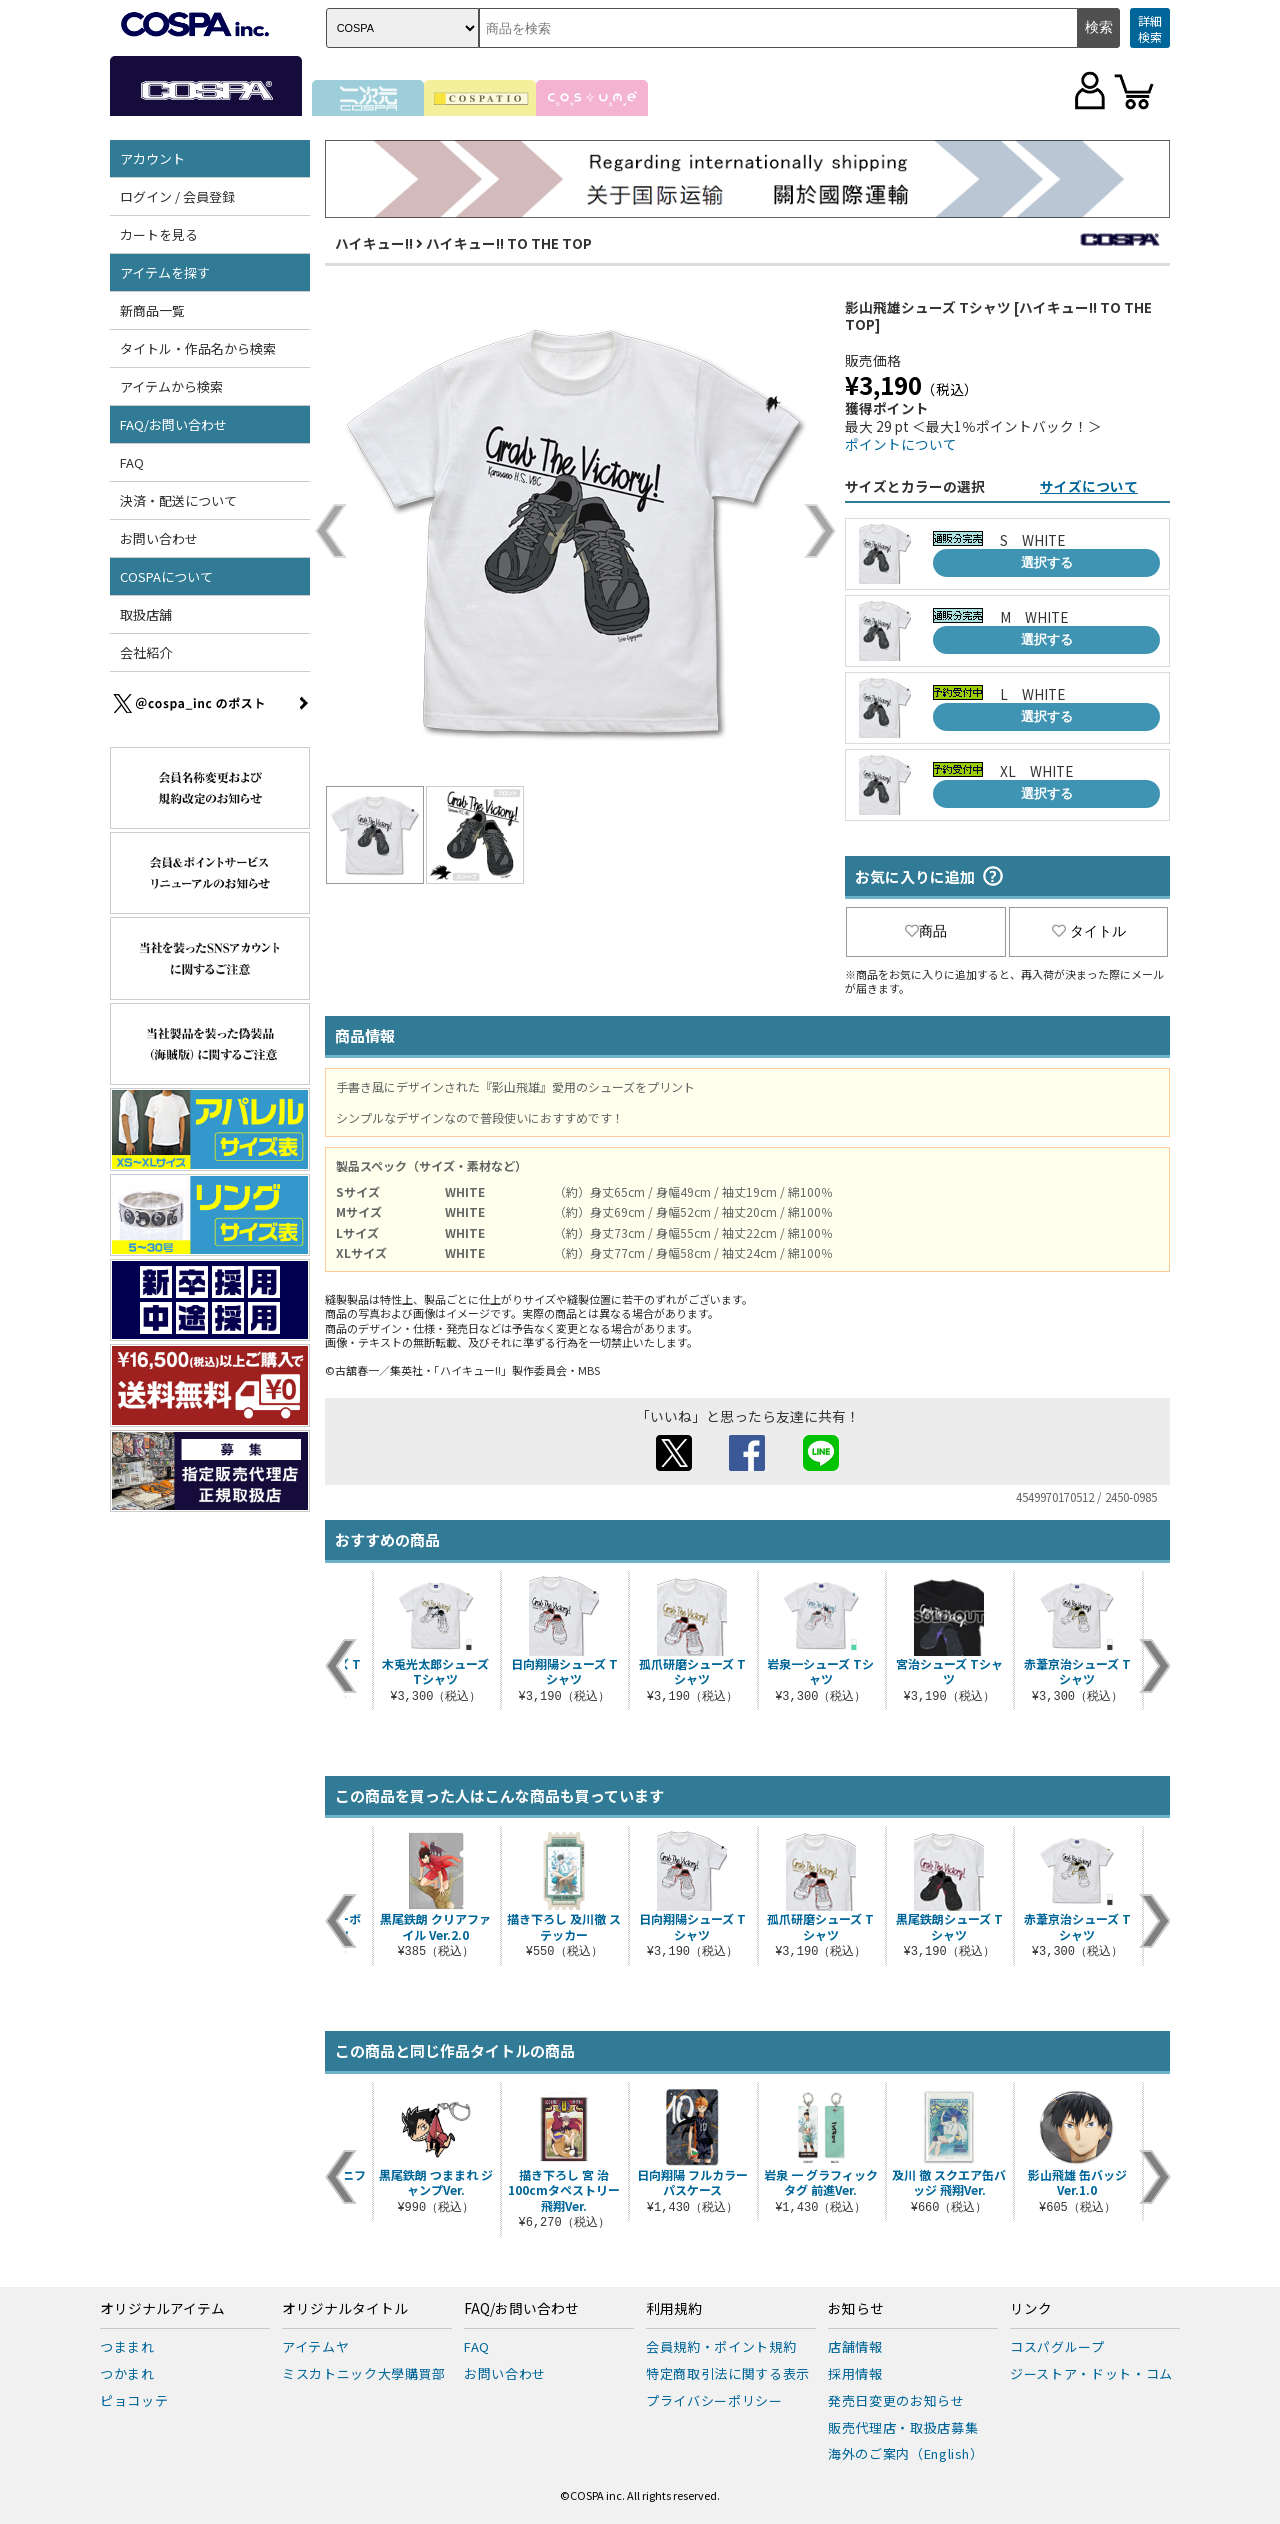  I want to click on つままれ, so click(127, 2346).